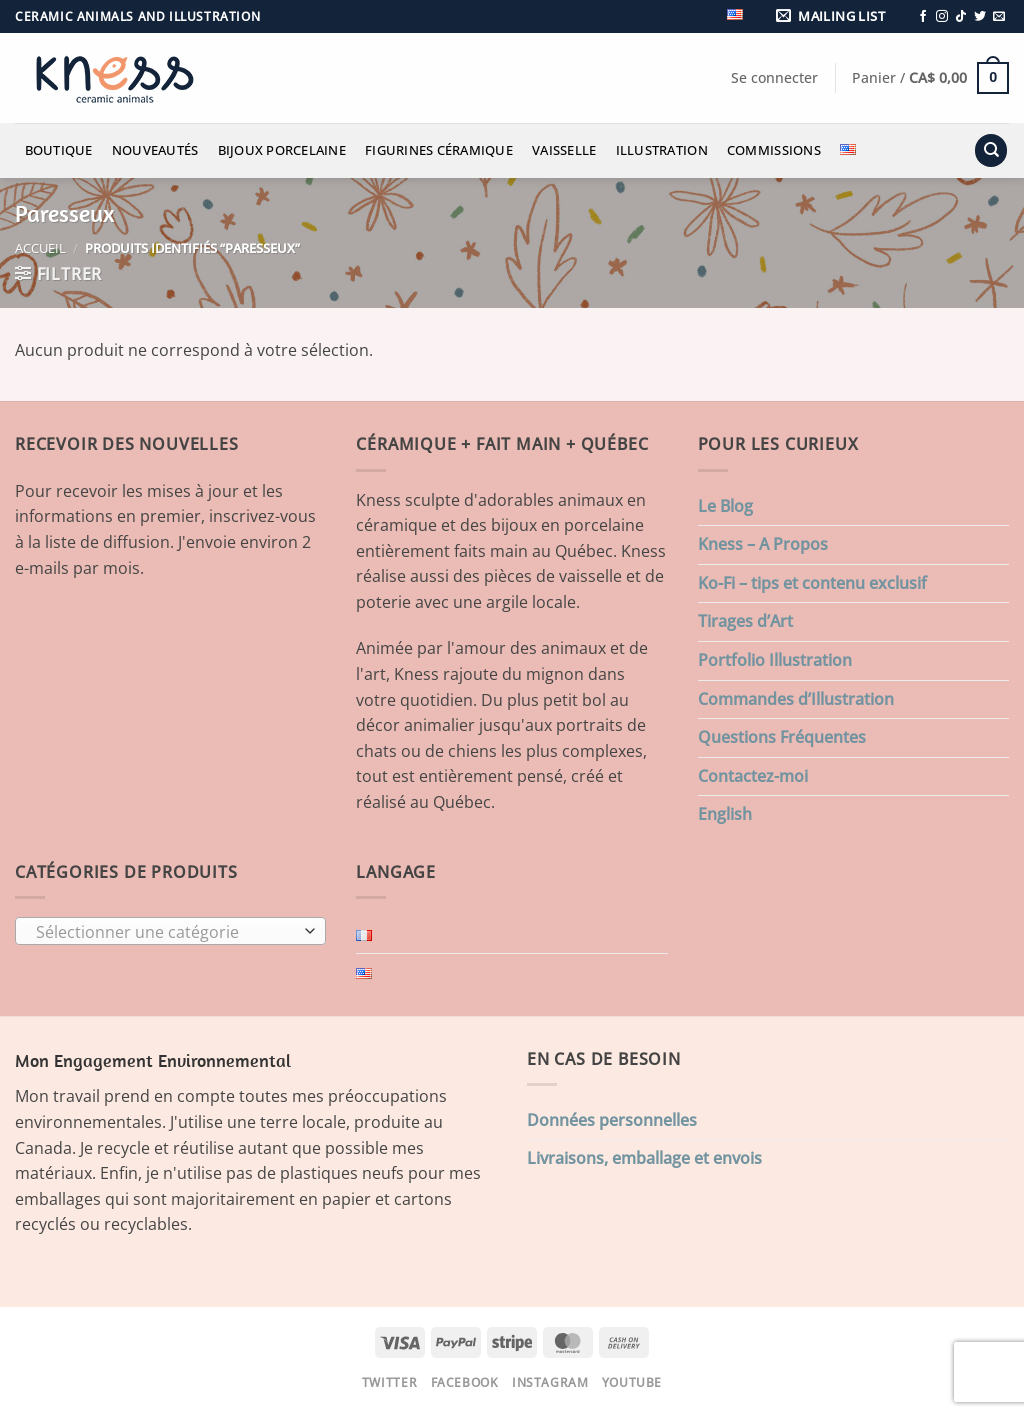  I want to click on [button], so click(834, 16).